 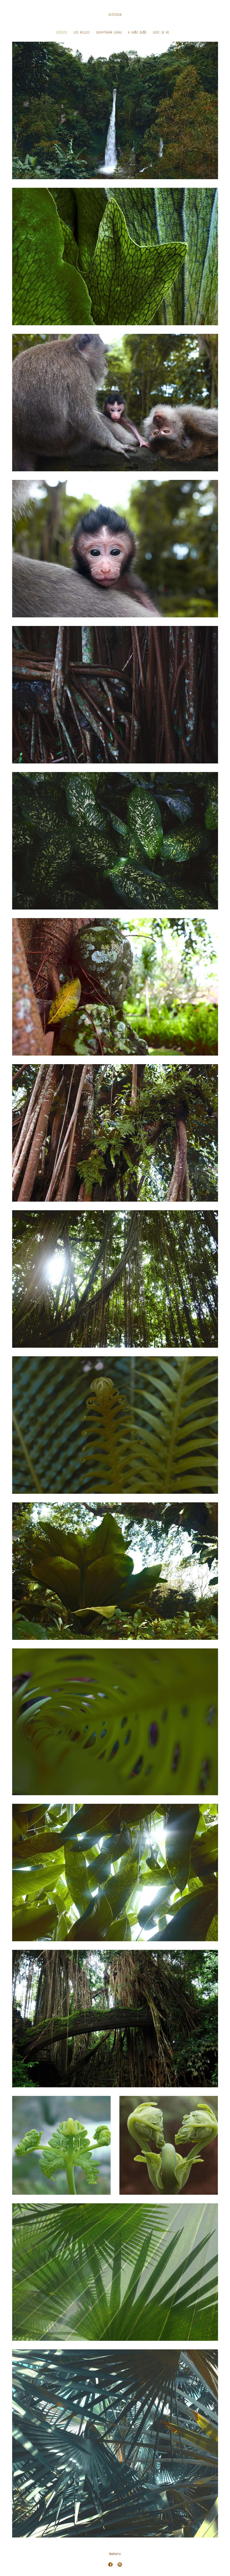 I want to click on OZVI SE MI, so click(x=161, y=32).